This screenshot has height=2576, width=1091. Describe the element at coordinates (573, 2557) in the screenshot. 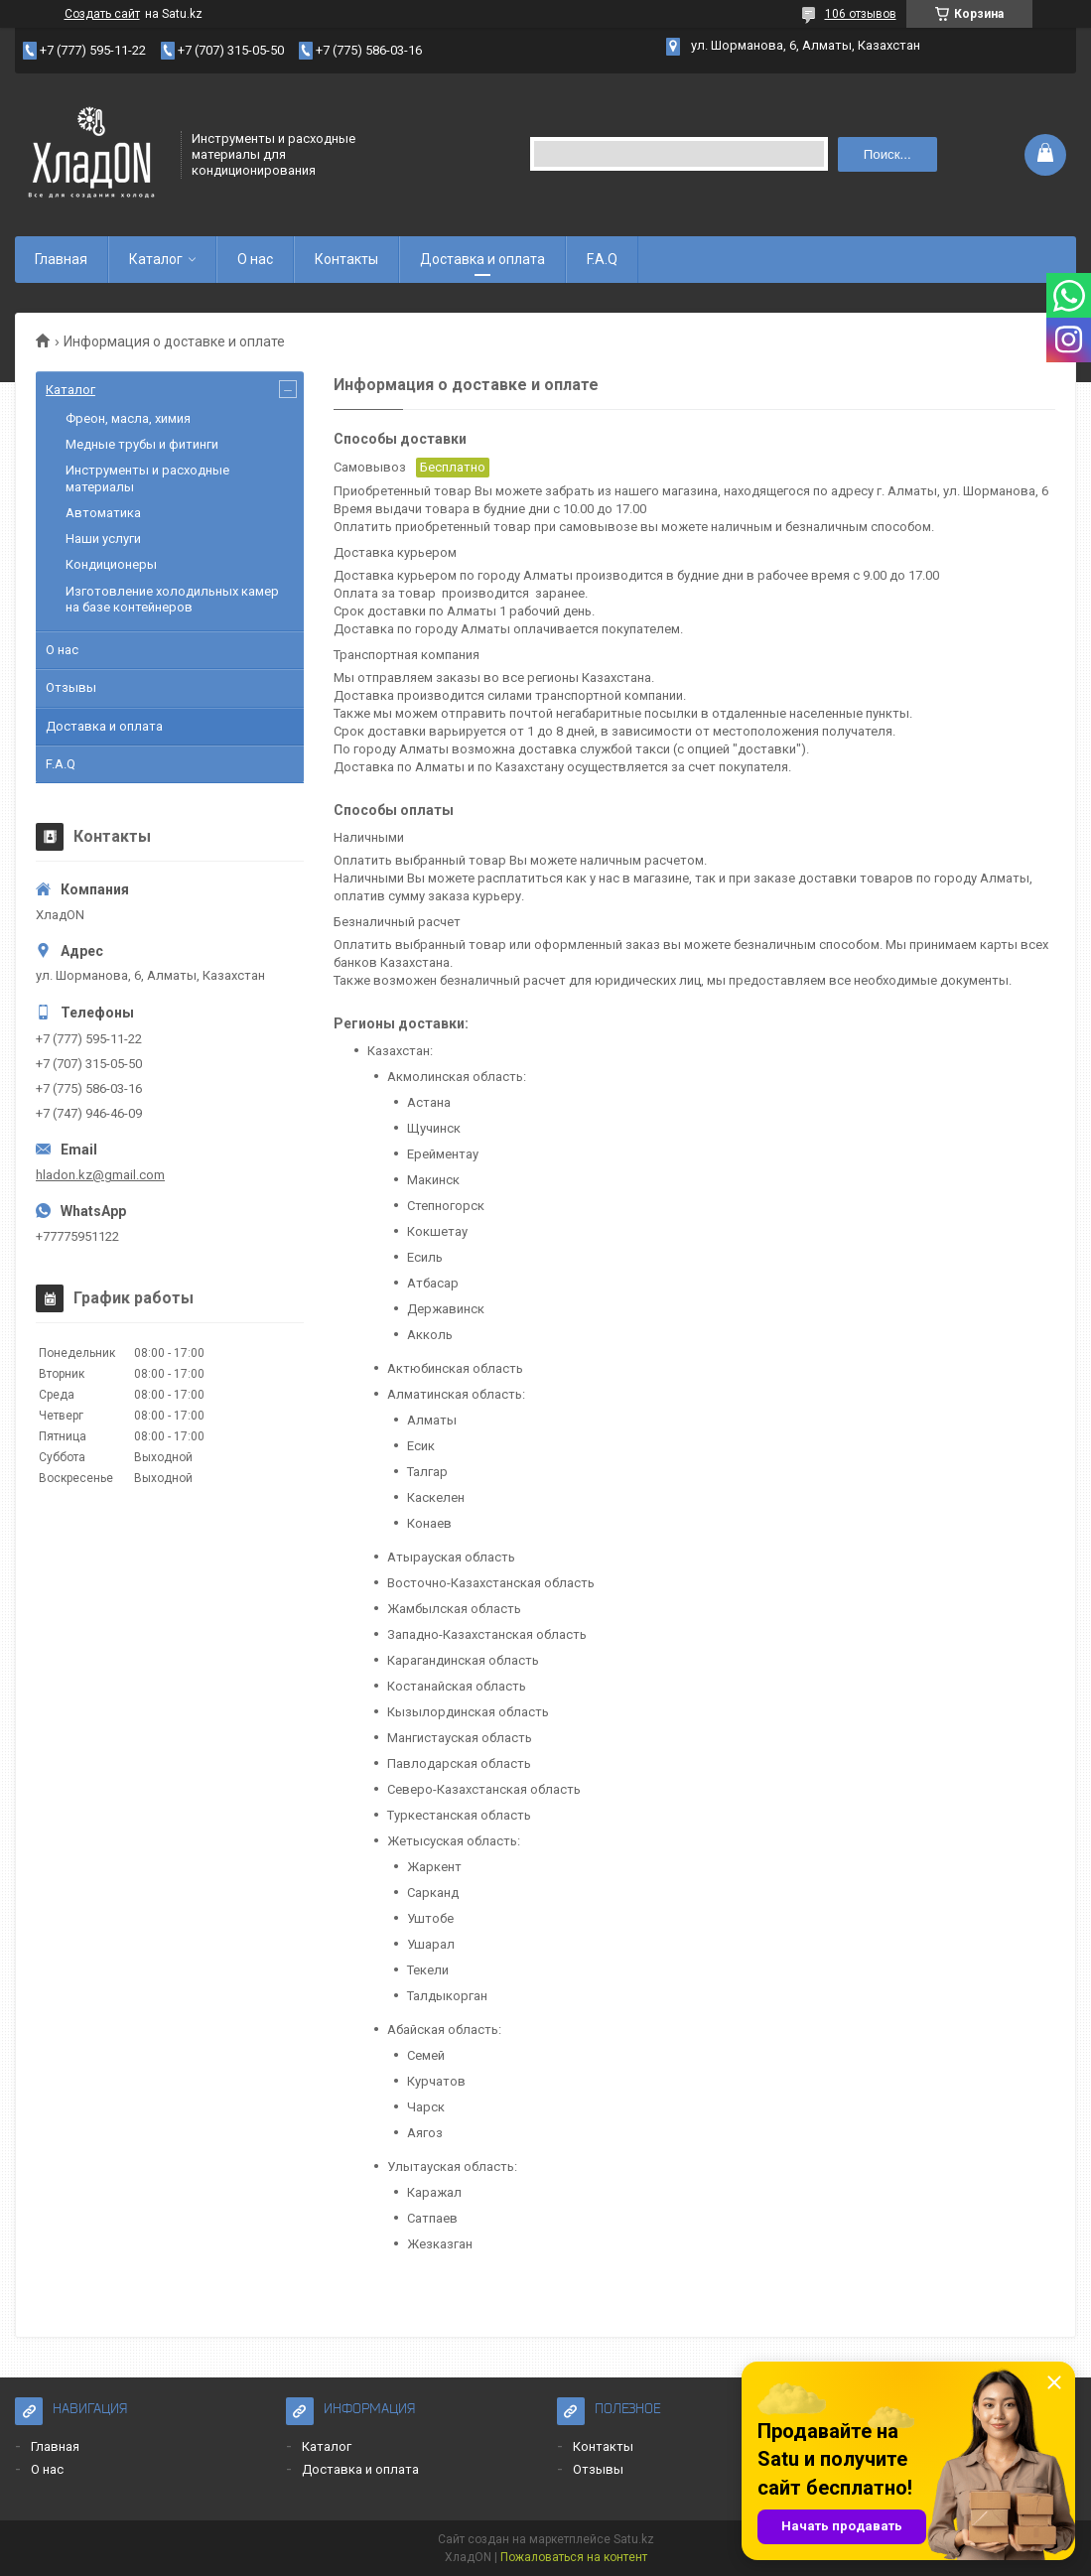

I see `Пожаловаться на контент` at that location.